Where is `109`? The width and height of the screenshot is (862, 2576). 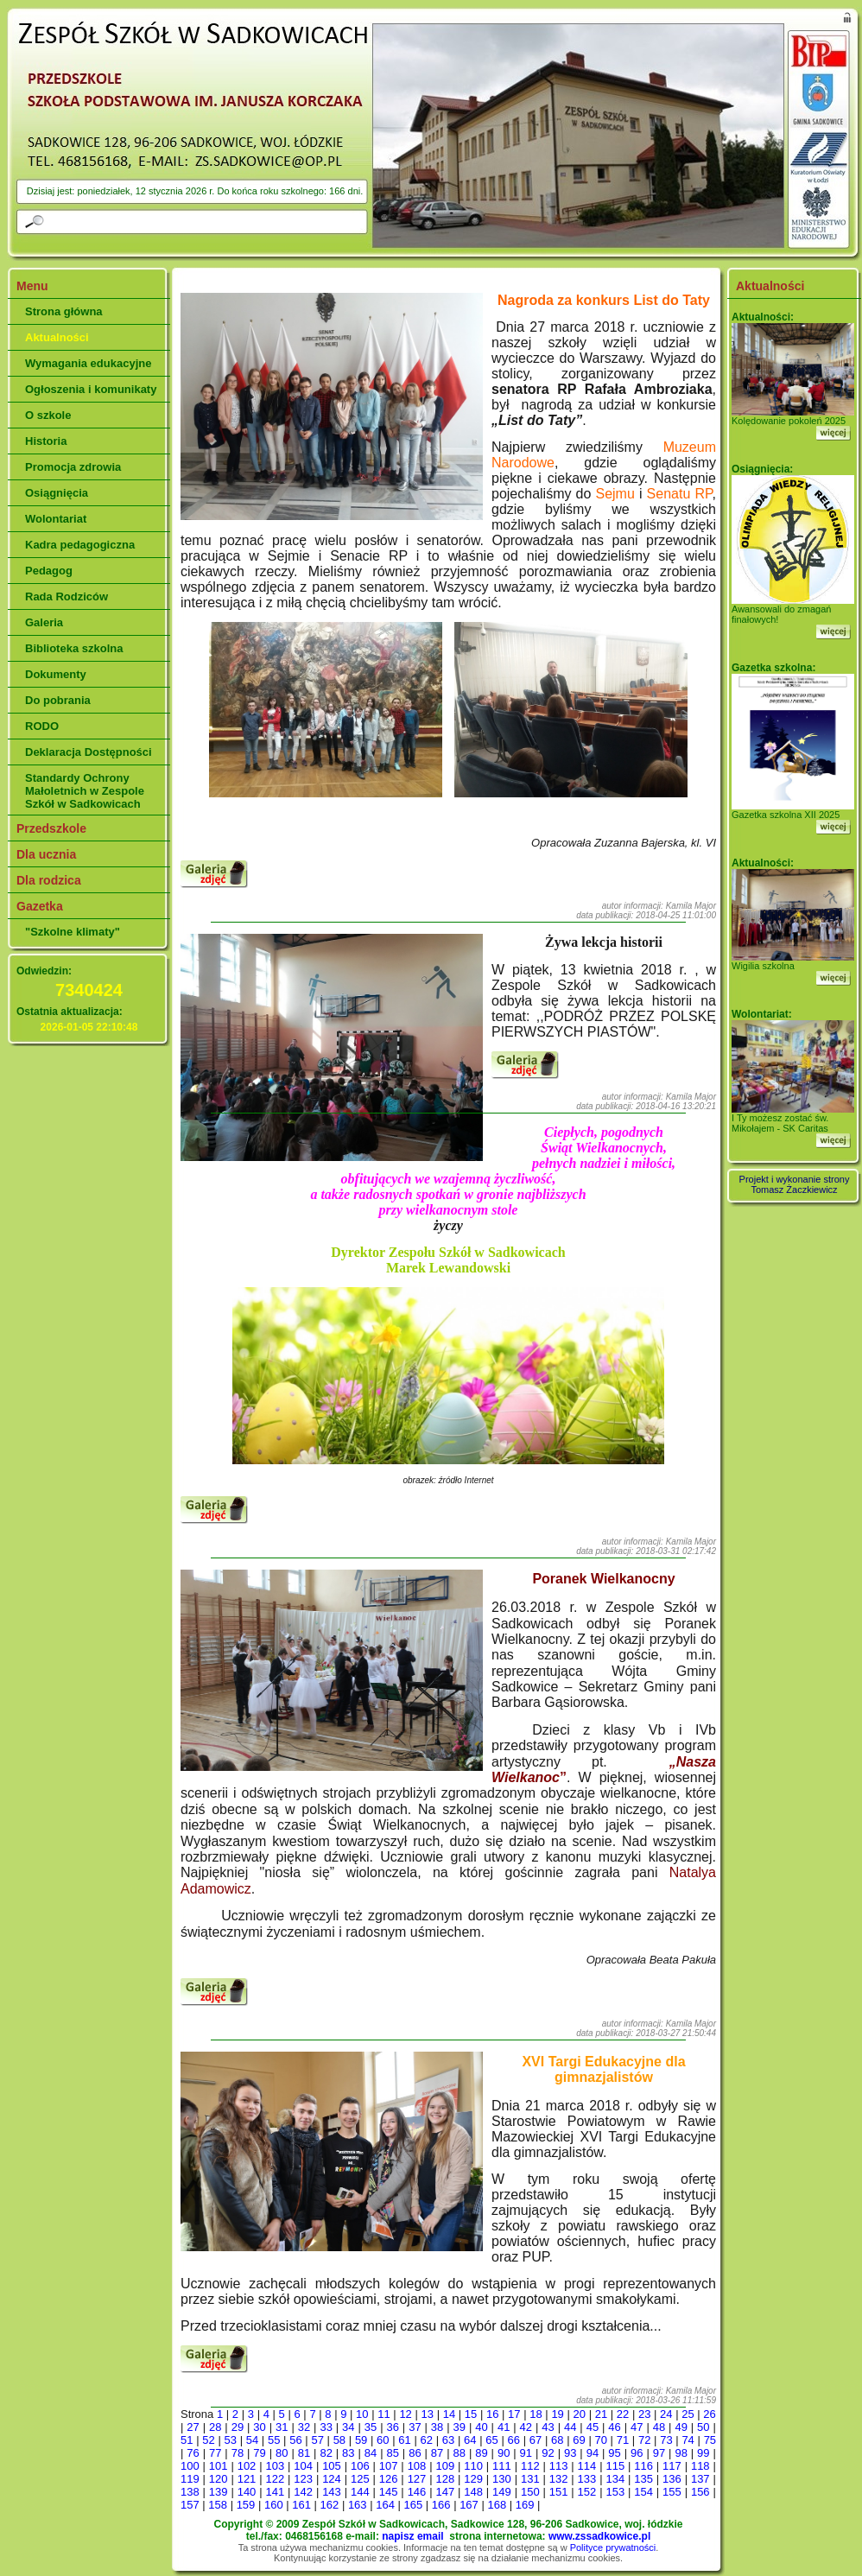 109 is located at coordinates (444, 2465).